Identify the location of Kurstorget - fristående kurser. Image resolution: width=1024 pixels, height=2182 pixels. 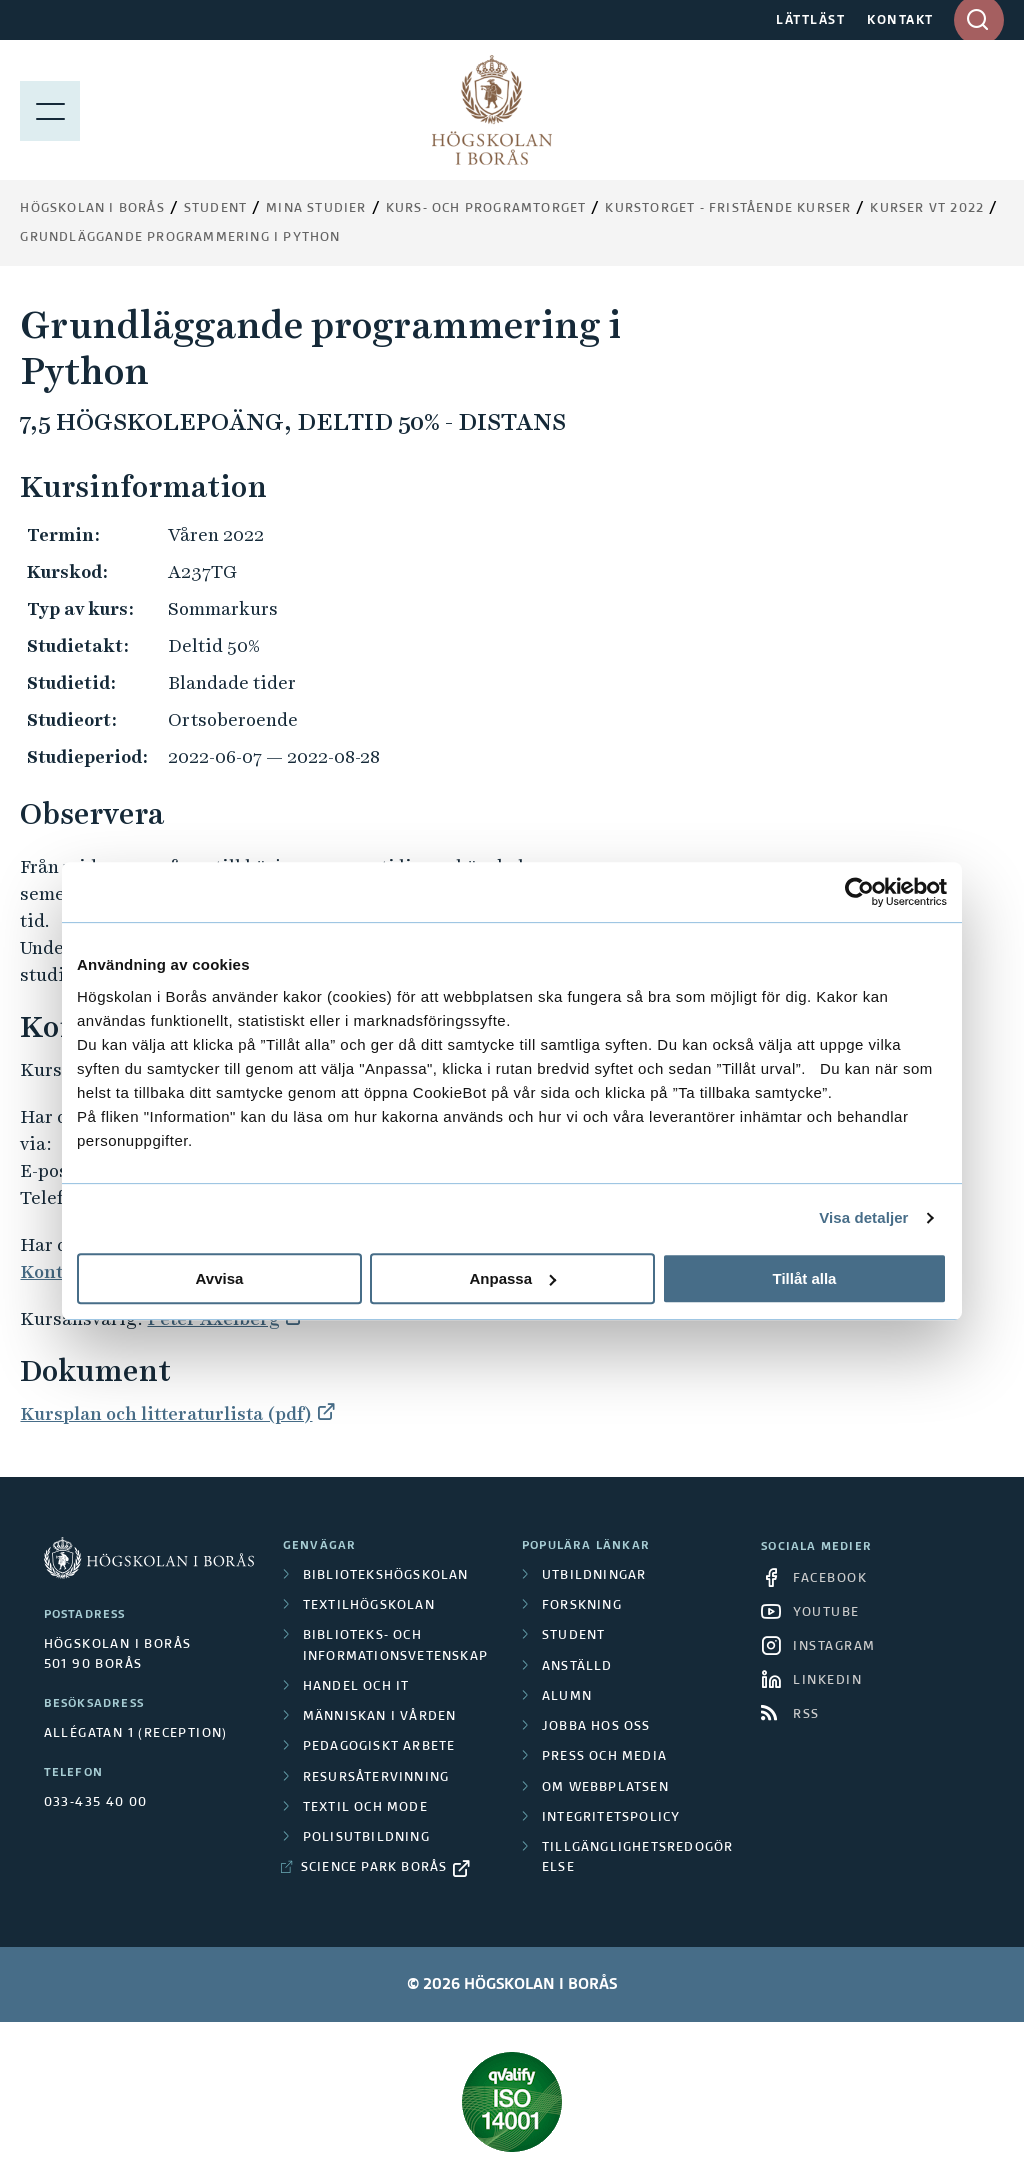
(728, 209).